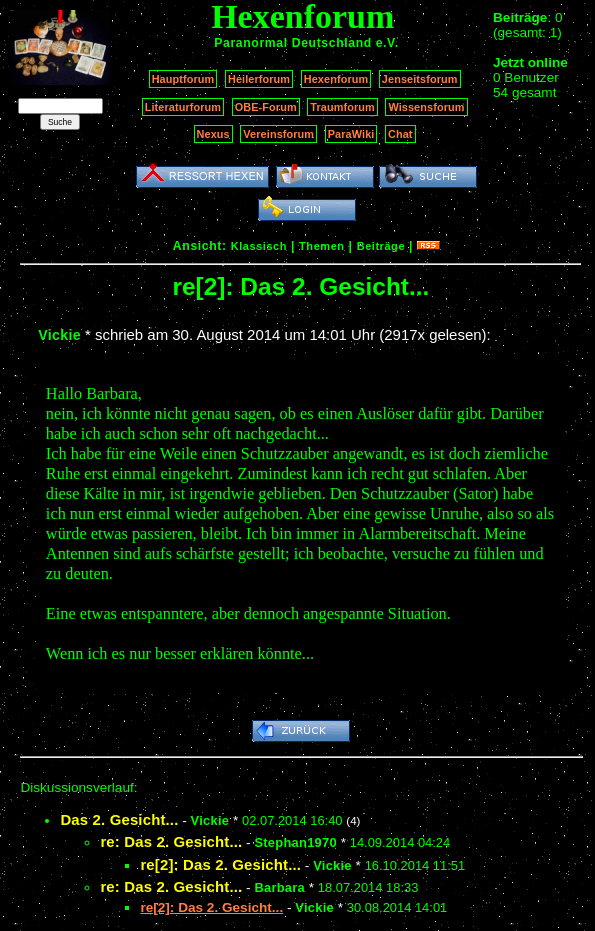 The width and height of the screenshot is (595, 931). Describe the element at coordinates (171, 841) in the screenshot. I see `re: Das 2. Gesicht...` at that location.